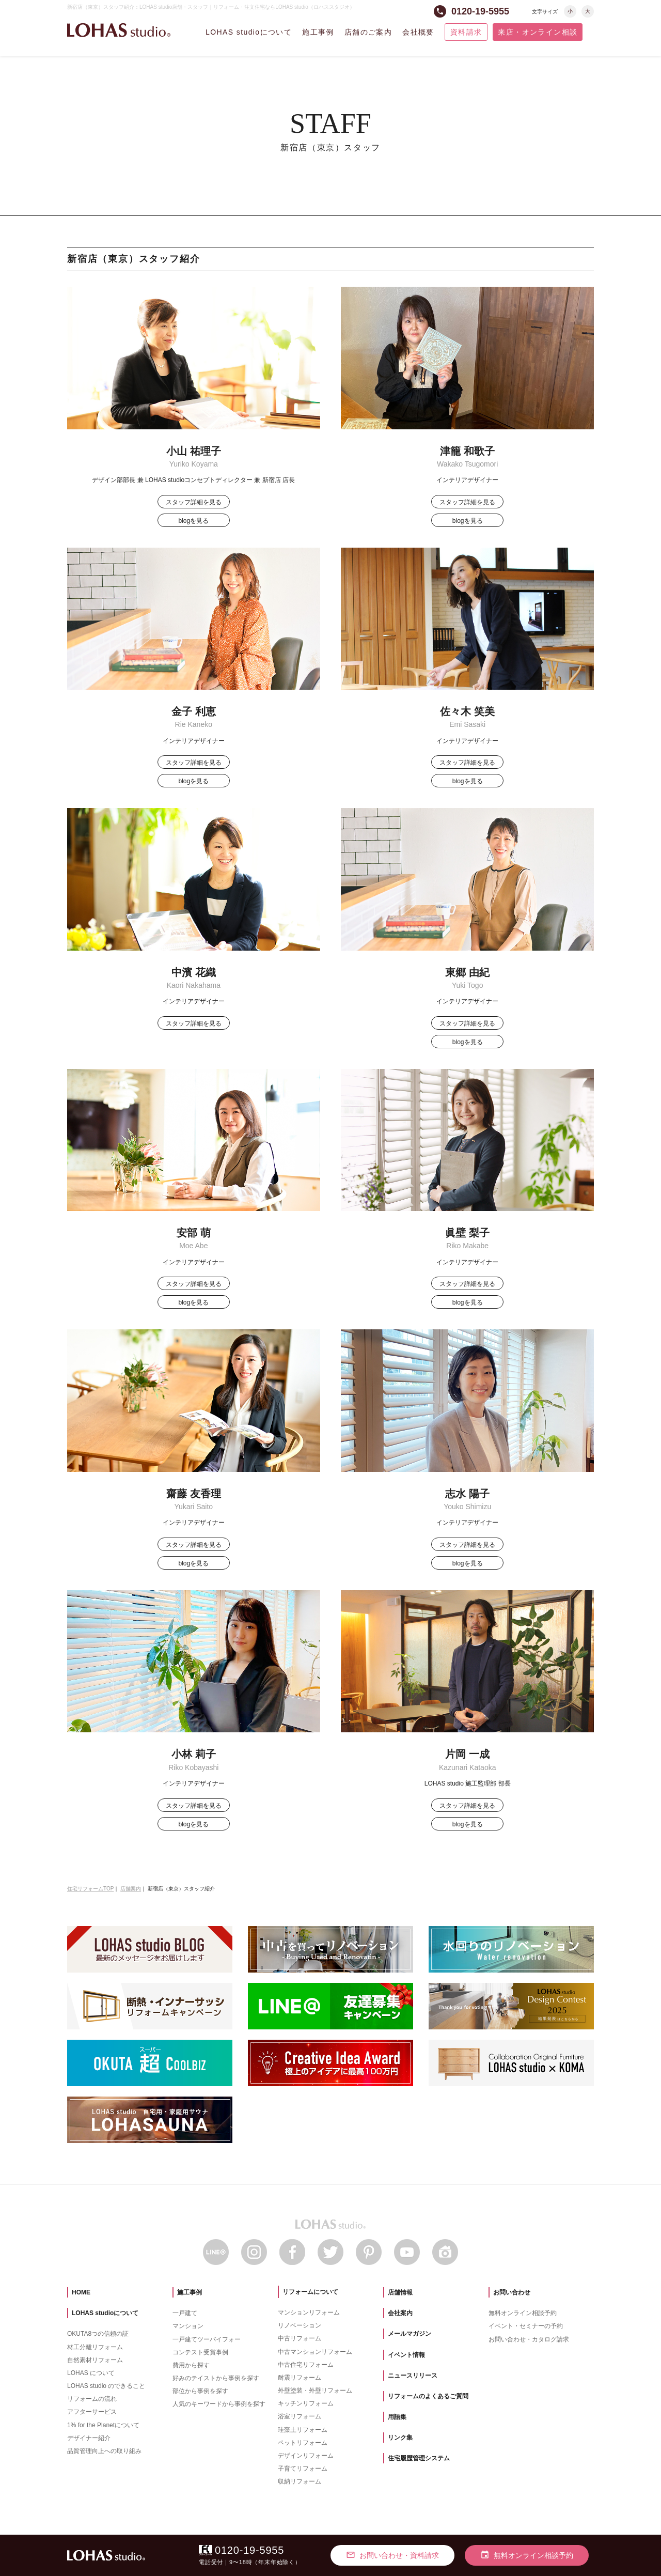  What do you see at coordinates (299, 2481) in the screenshot?
I see `収納リフォーム` at bounding box center [299, 2481].